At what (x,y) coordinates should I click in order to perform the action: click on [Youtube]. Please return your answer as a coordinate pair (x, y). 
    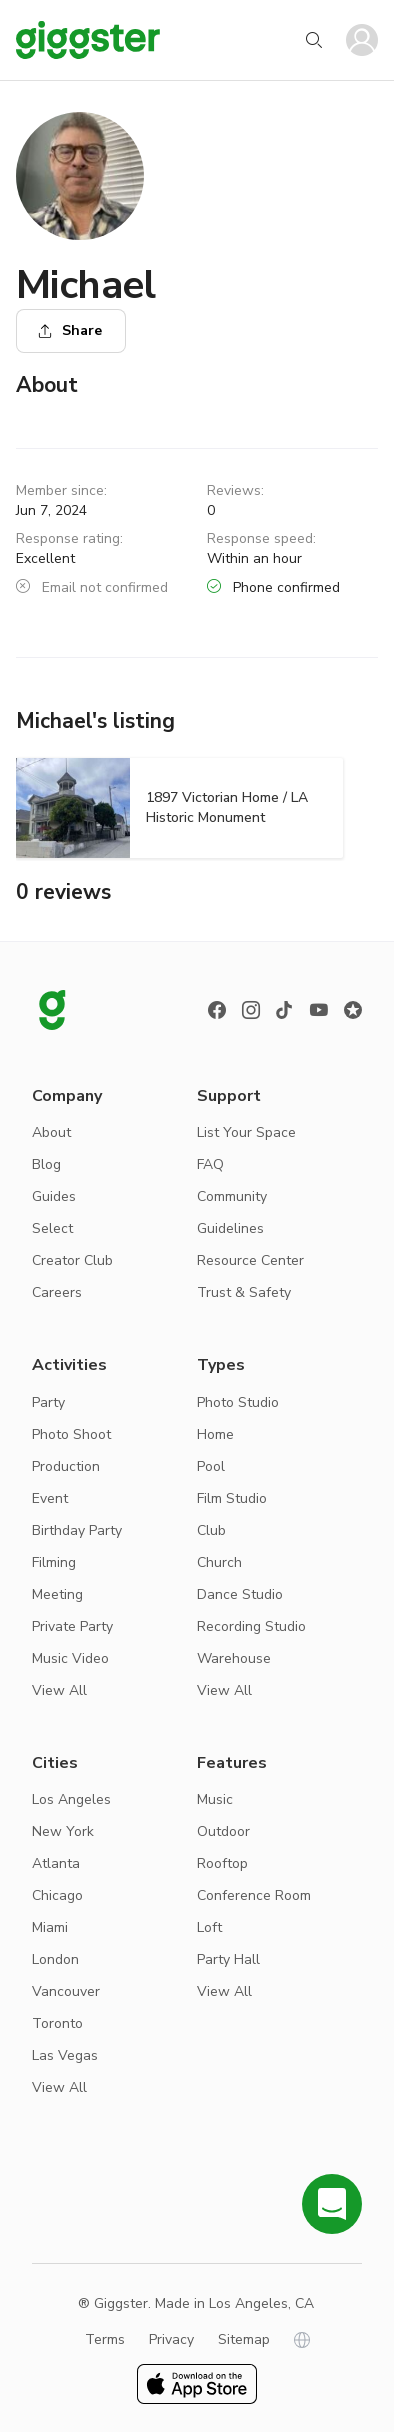
    Looking at the image, I should click on (319, 1010).